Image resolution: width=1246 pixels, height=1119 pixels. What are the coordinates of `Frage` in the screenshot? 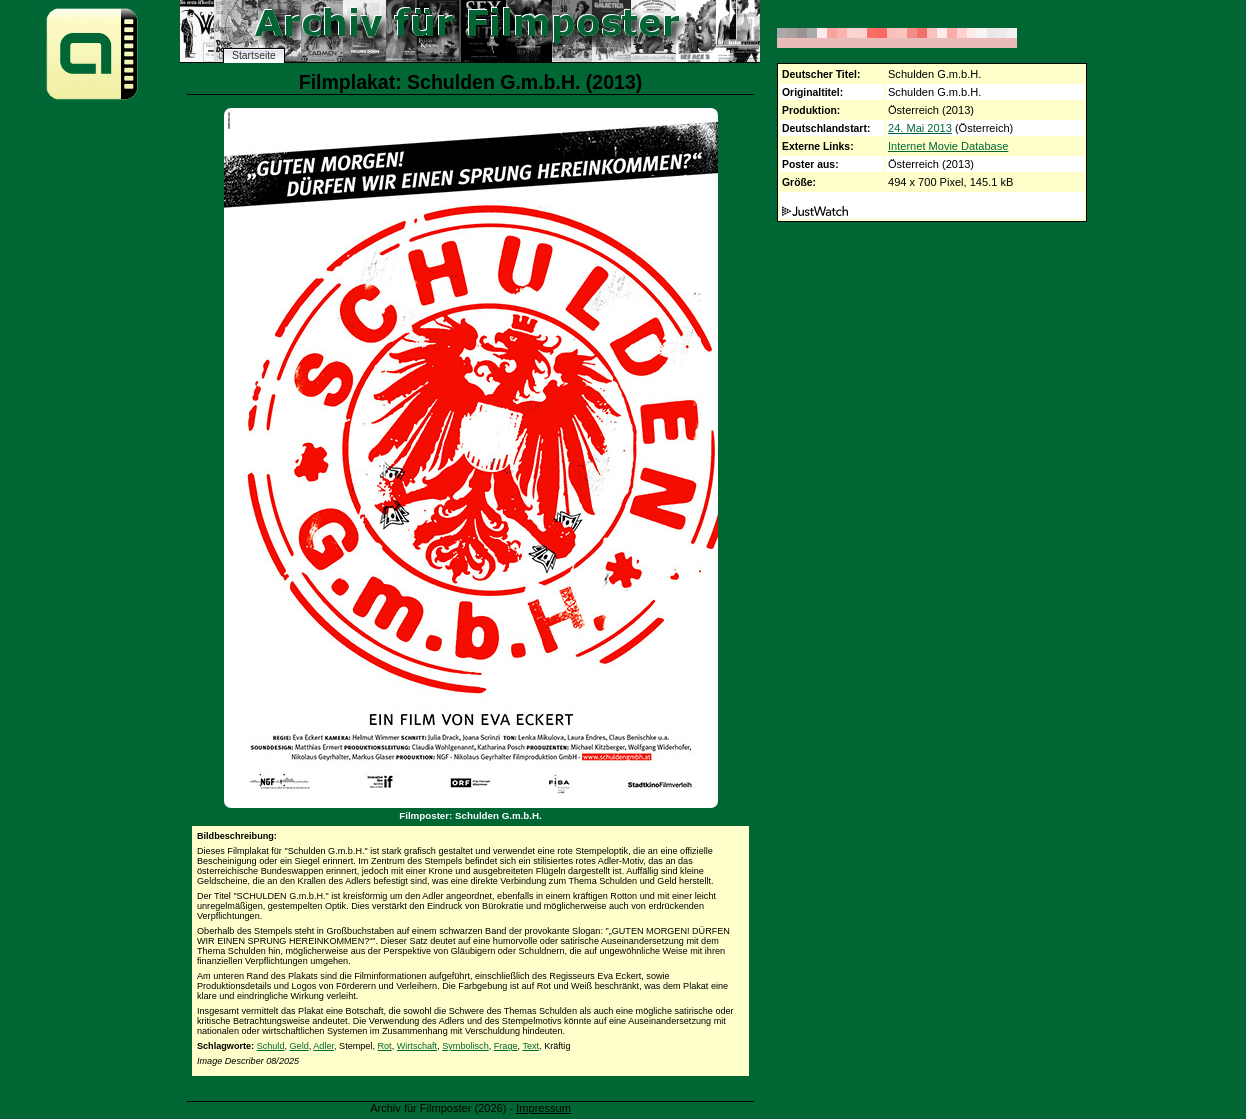 It's located at (506, 1046).